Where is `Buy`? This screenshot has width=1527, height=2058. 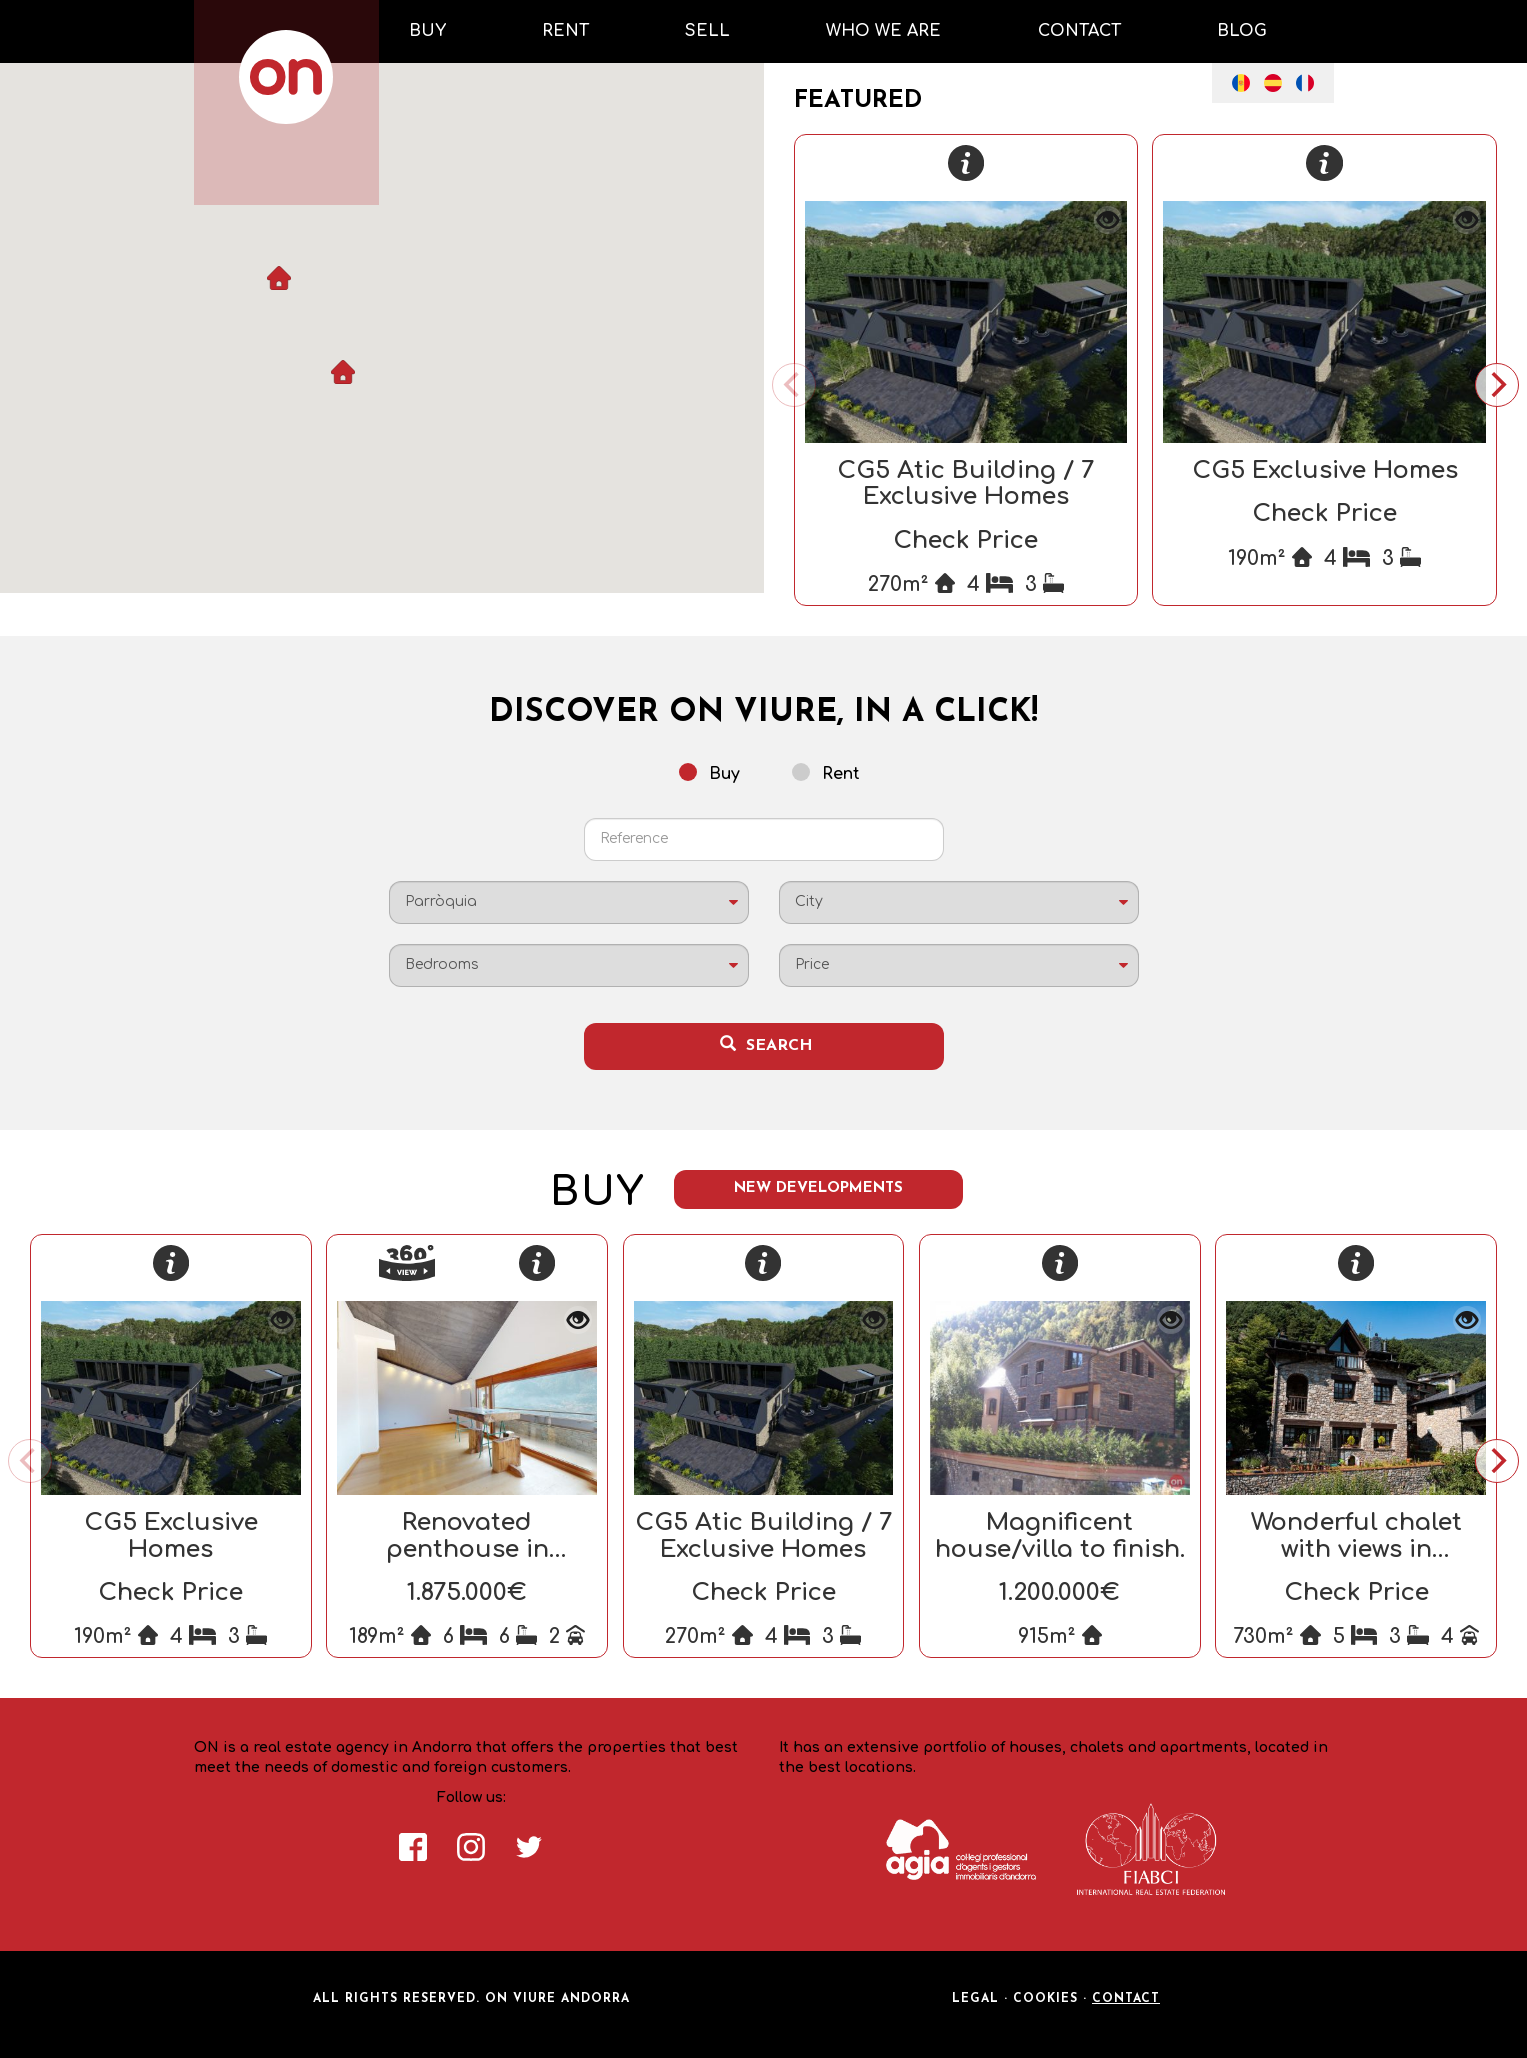 Buy is located at coordinates (709, 773).